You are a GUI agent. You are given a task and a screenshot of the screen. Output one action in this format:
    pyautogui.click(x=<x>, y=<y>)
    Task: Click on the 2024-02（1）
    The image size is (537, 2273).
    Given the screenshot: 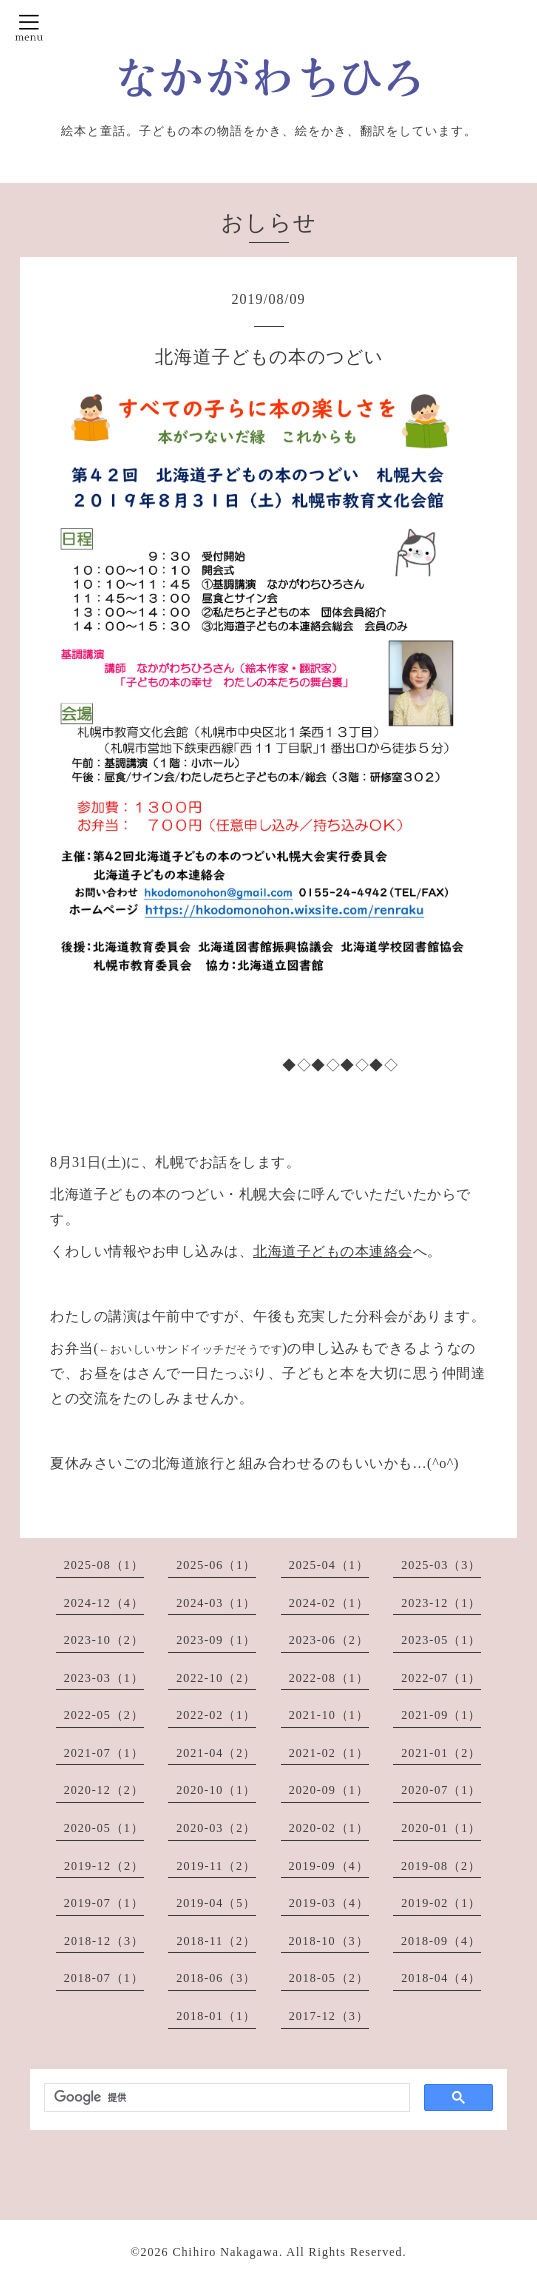 What is the action you would take?
    pyautogui.click(x=329, y=1603)
    